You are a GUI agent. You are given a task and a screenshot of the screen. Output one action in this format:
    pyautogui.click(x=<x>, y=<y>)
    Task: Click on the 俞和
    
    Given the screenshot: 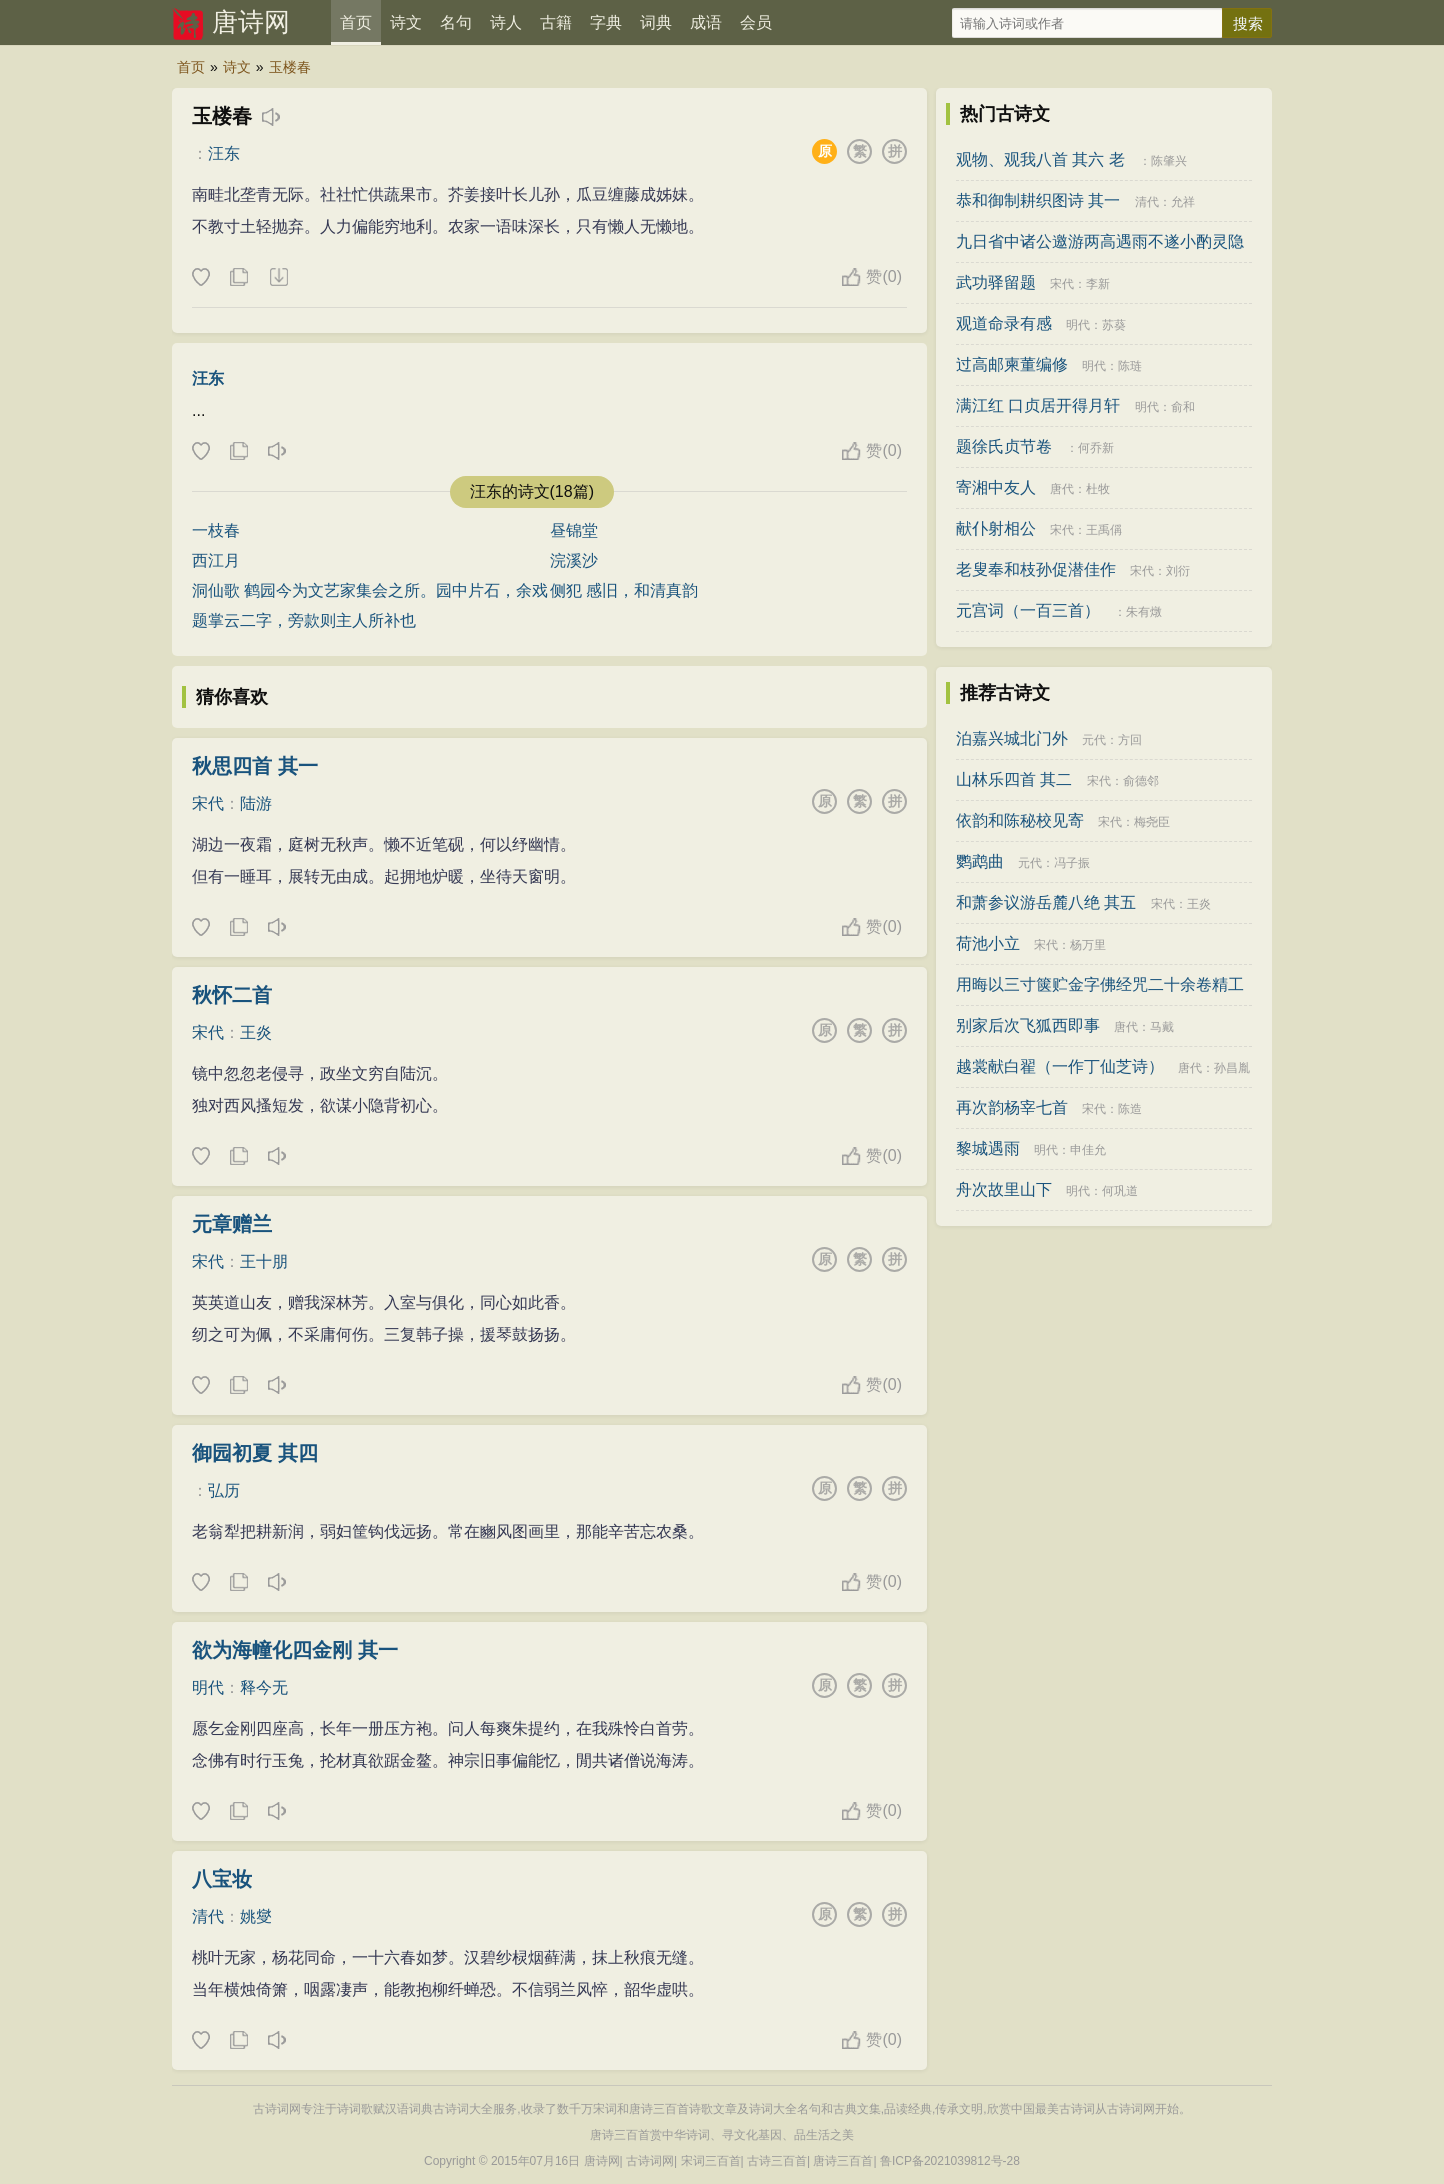 What is the action you would take?
    pyautogui.click(x=1183, y=407)
    